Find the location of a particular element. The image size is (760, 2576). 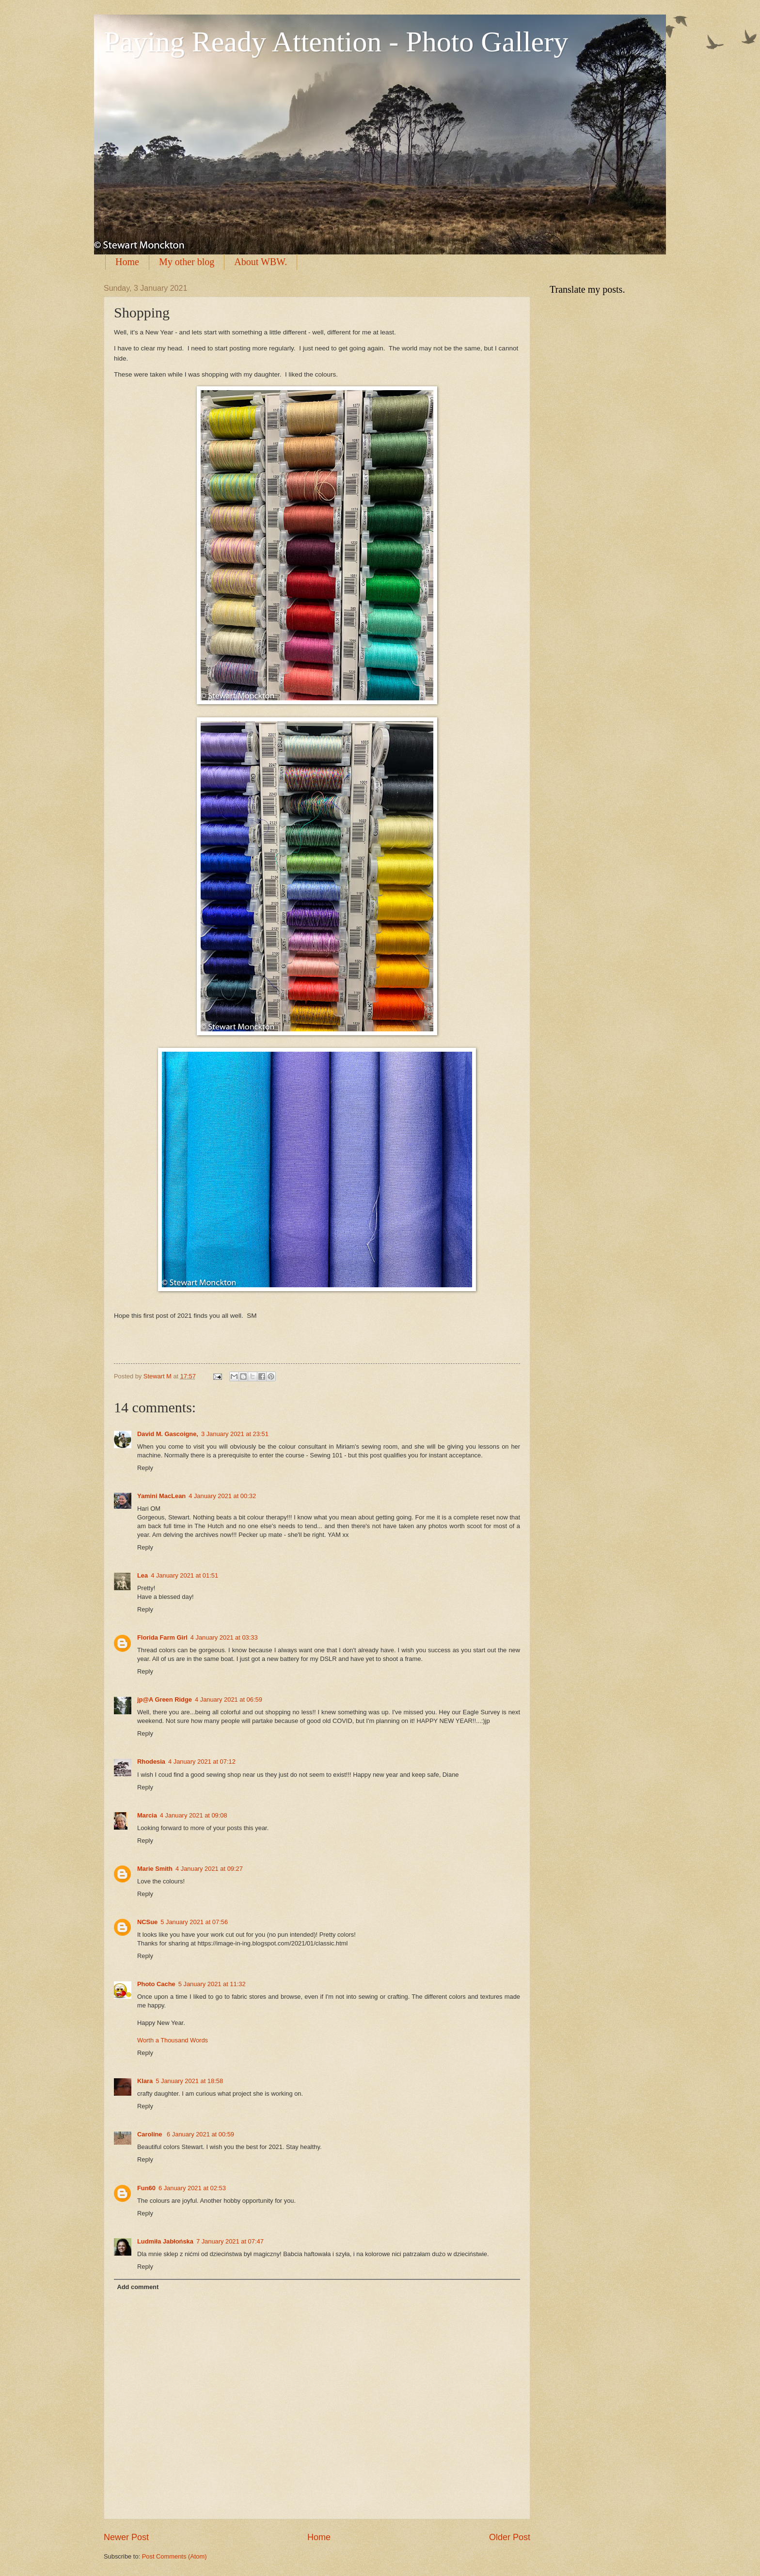

Fun60 is located at coordinates (146, 2188).